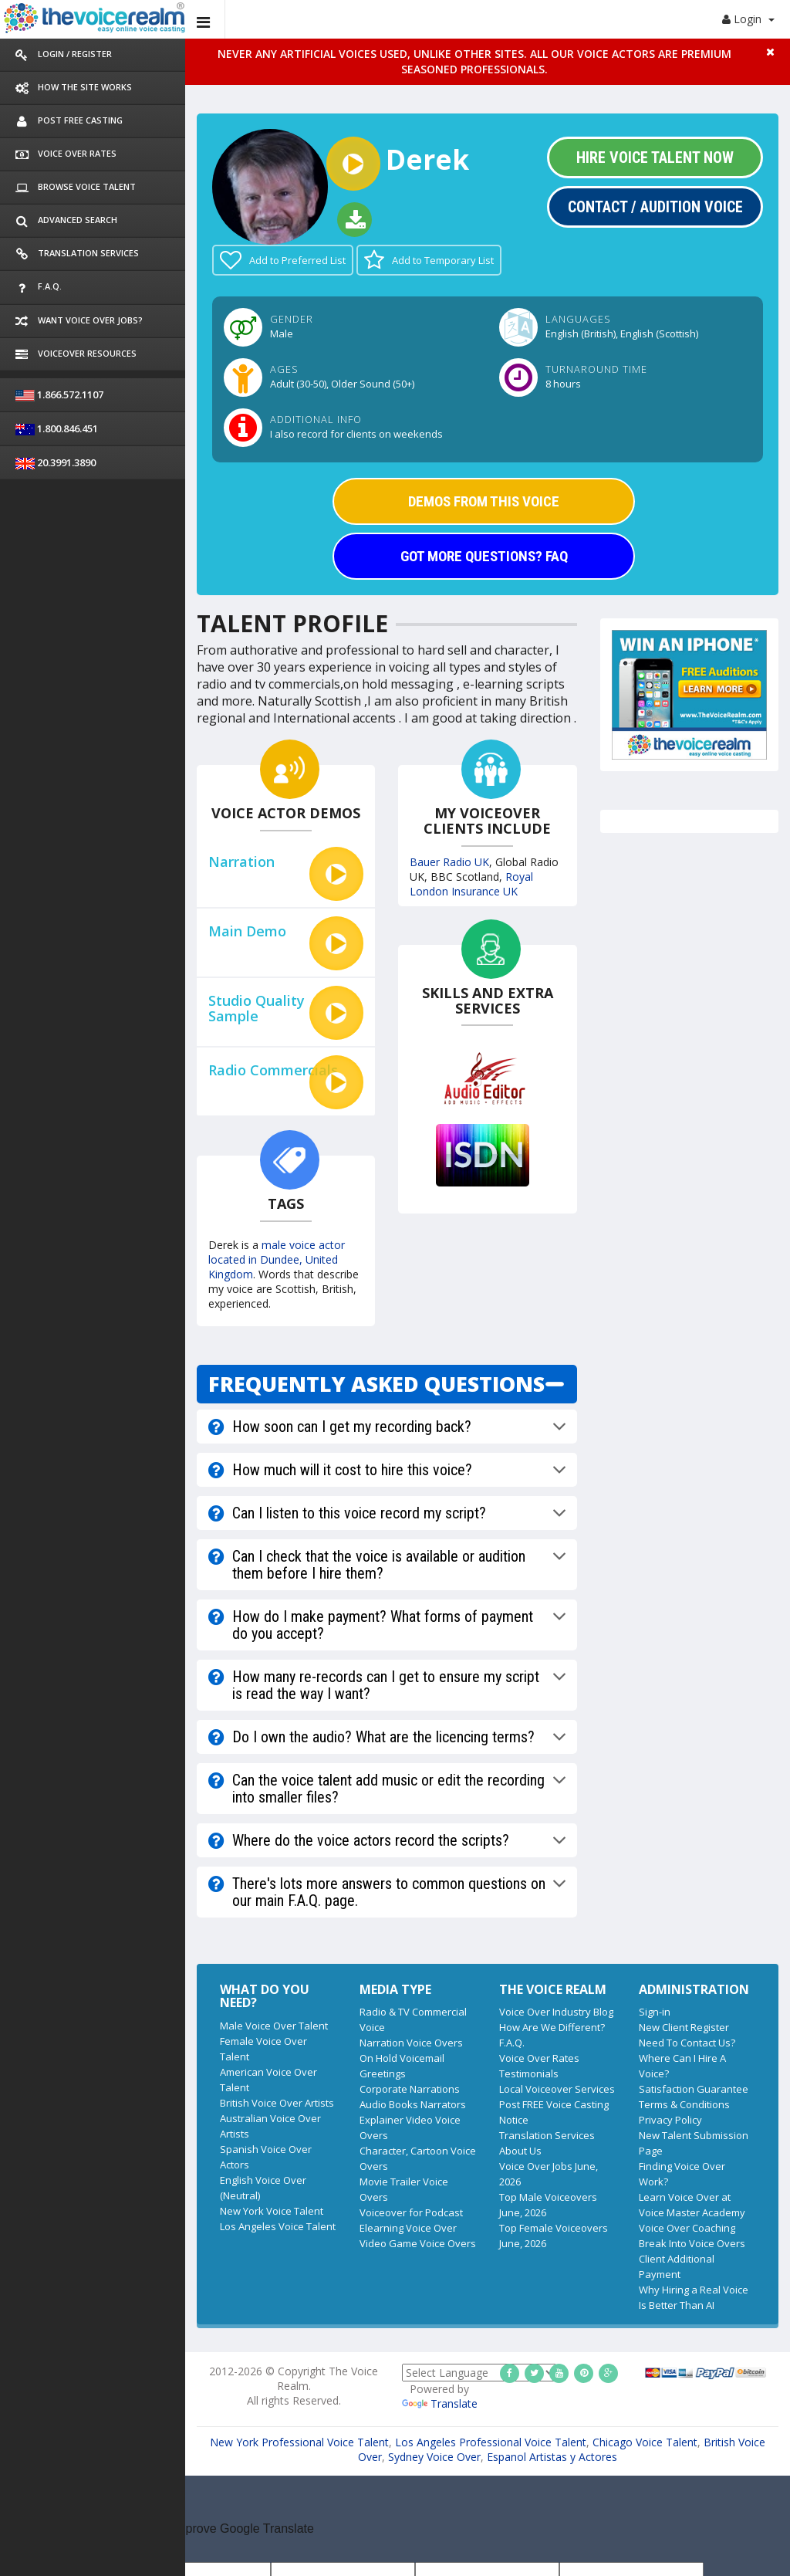 The image size is (790, 2576). I want to click on New York Voice Talent, so click(271, 2211).